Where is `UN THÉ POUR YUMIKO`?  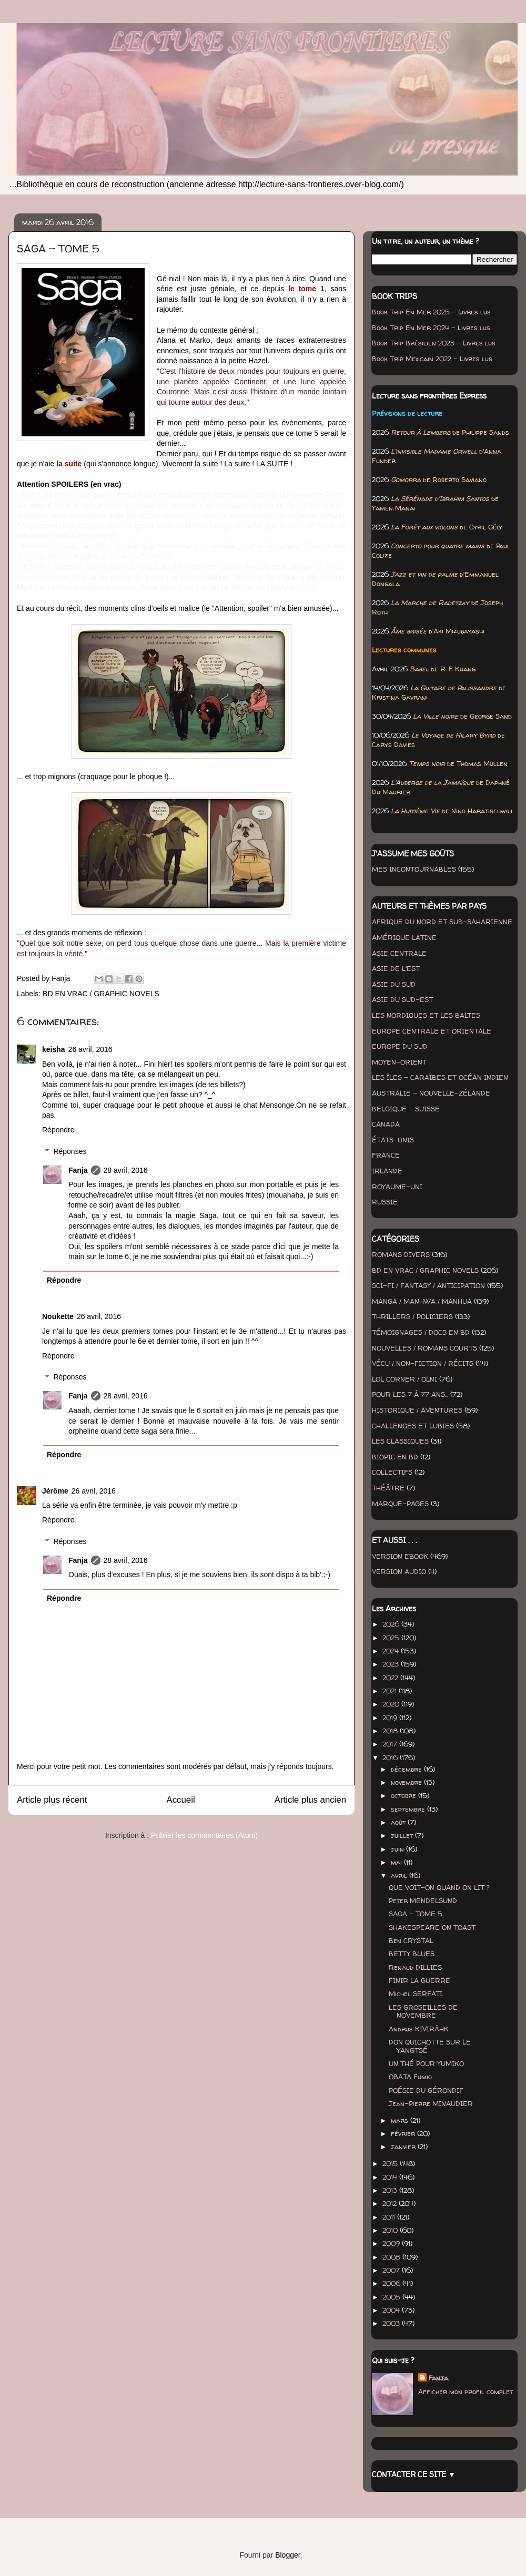 UN THÉ POUR YUMIKO is located at coordinates (426, 2063).